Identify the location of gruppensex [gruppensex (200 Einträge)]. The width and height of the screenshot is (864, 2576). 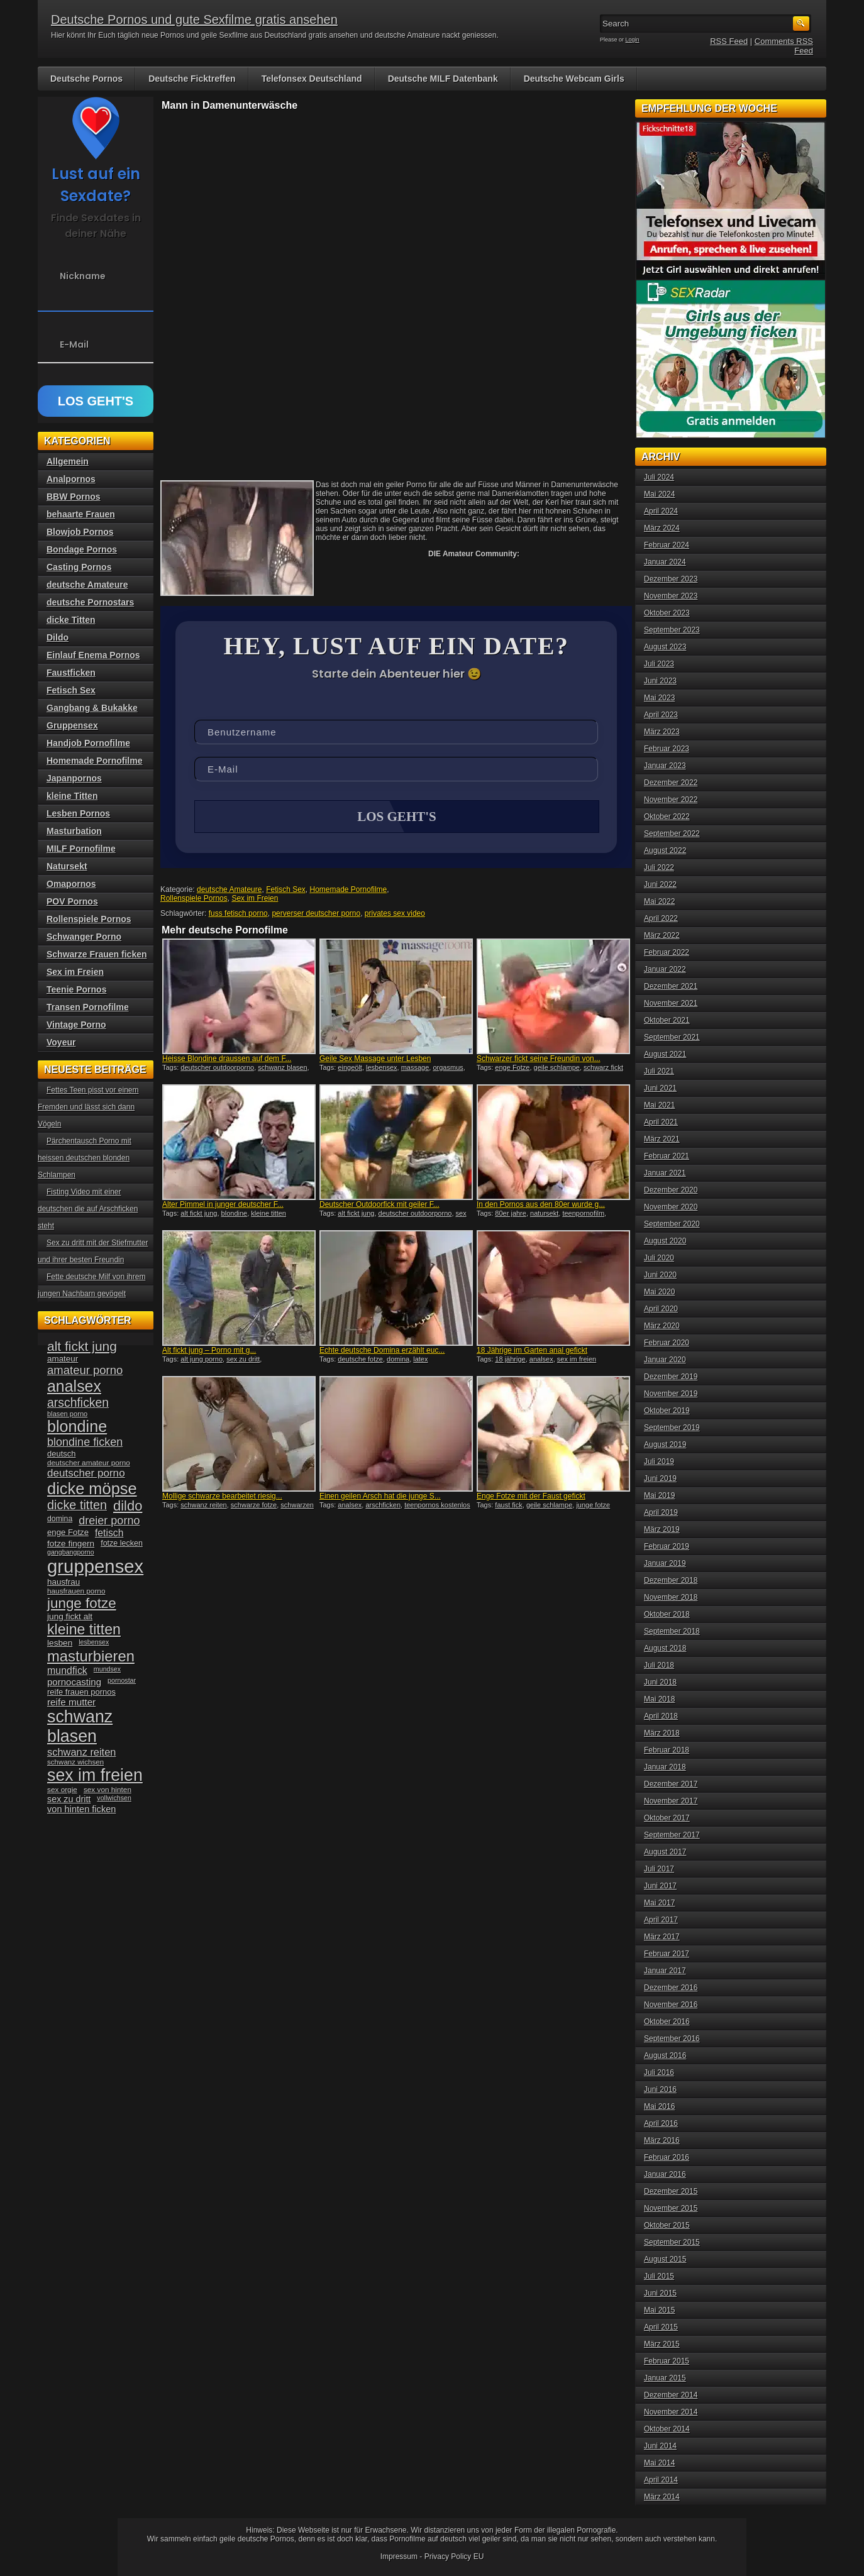
(95, 1566).